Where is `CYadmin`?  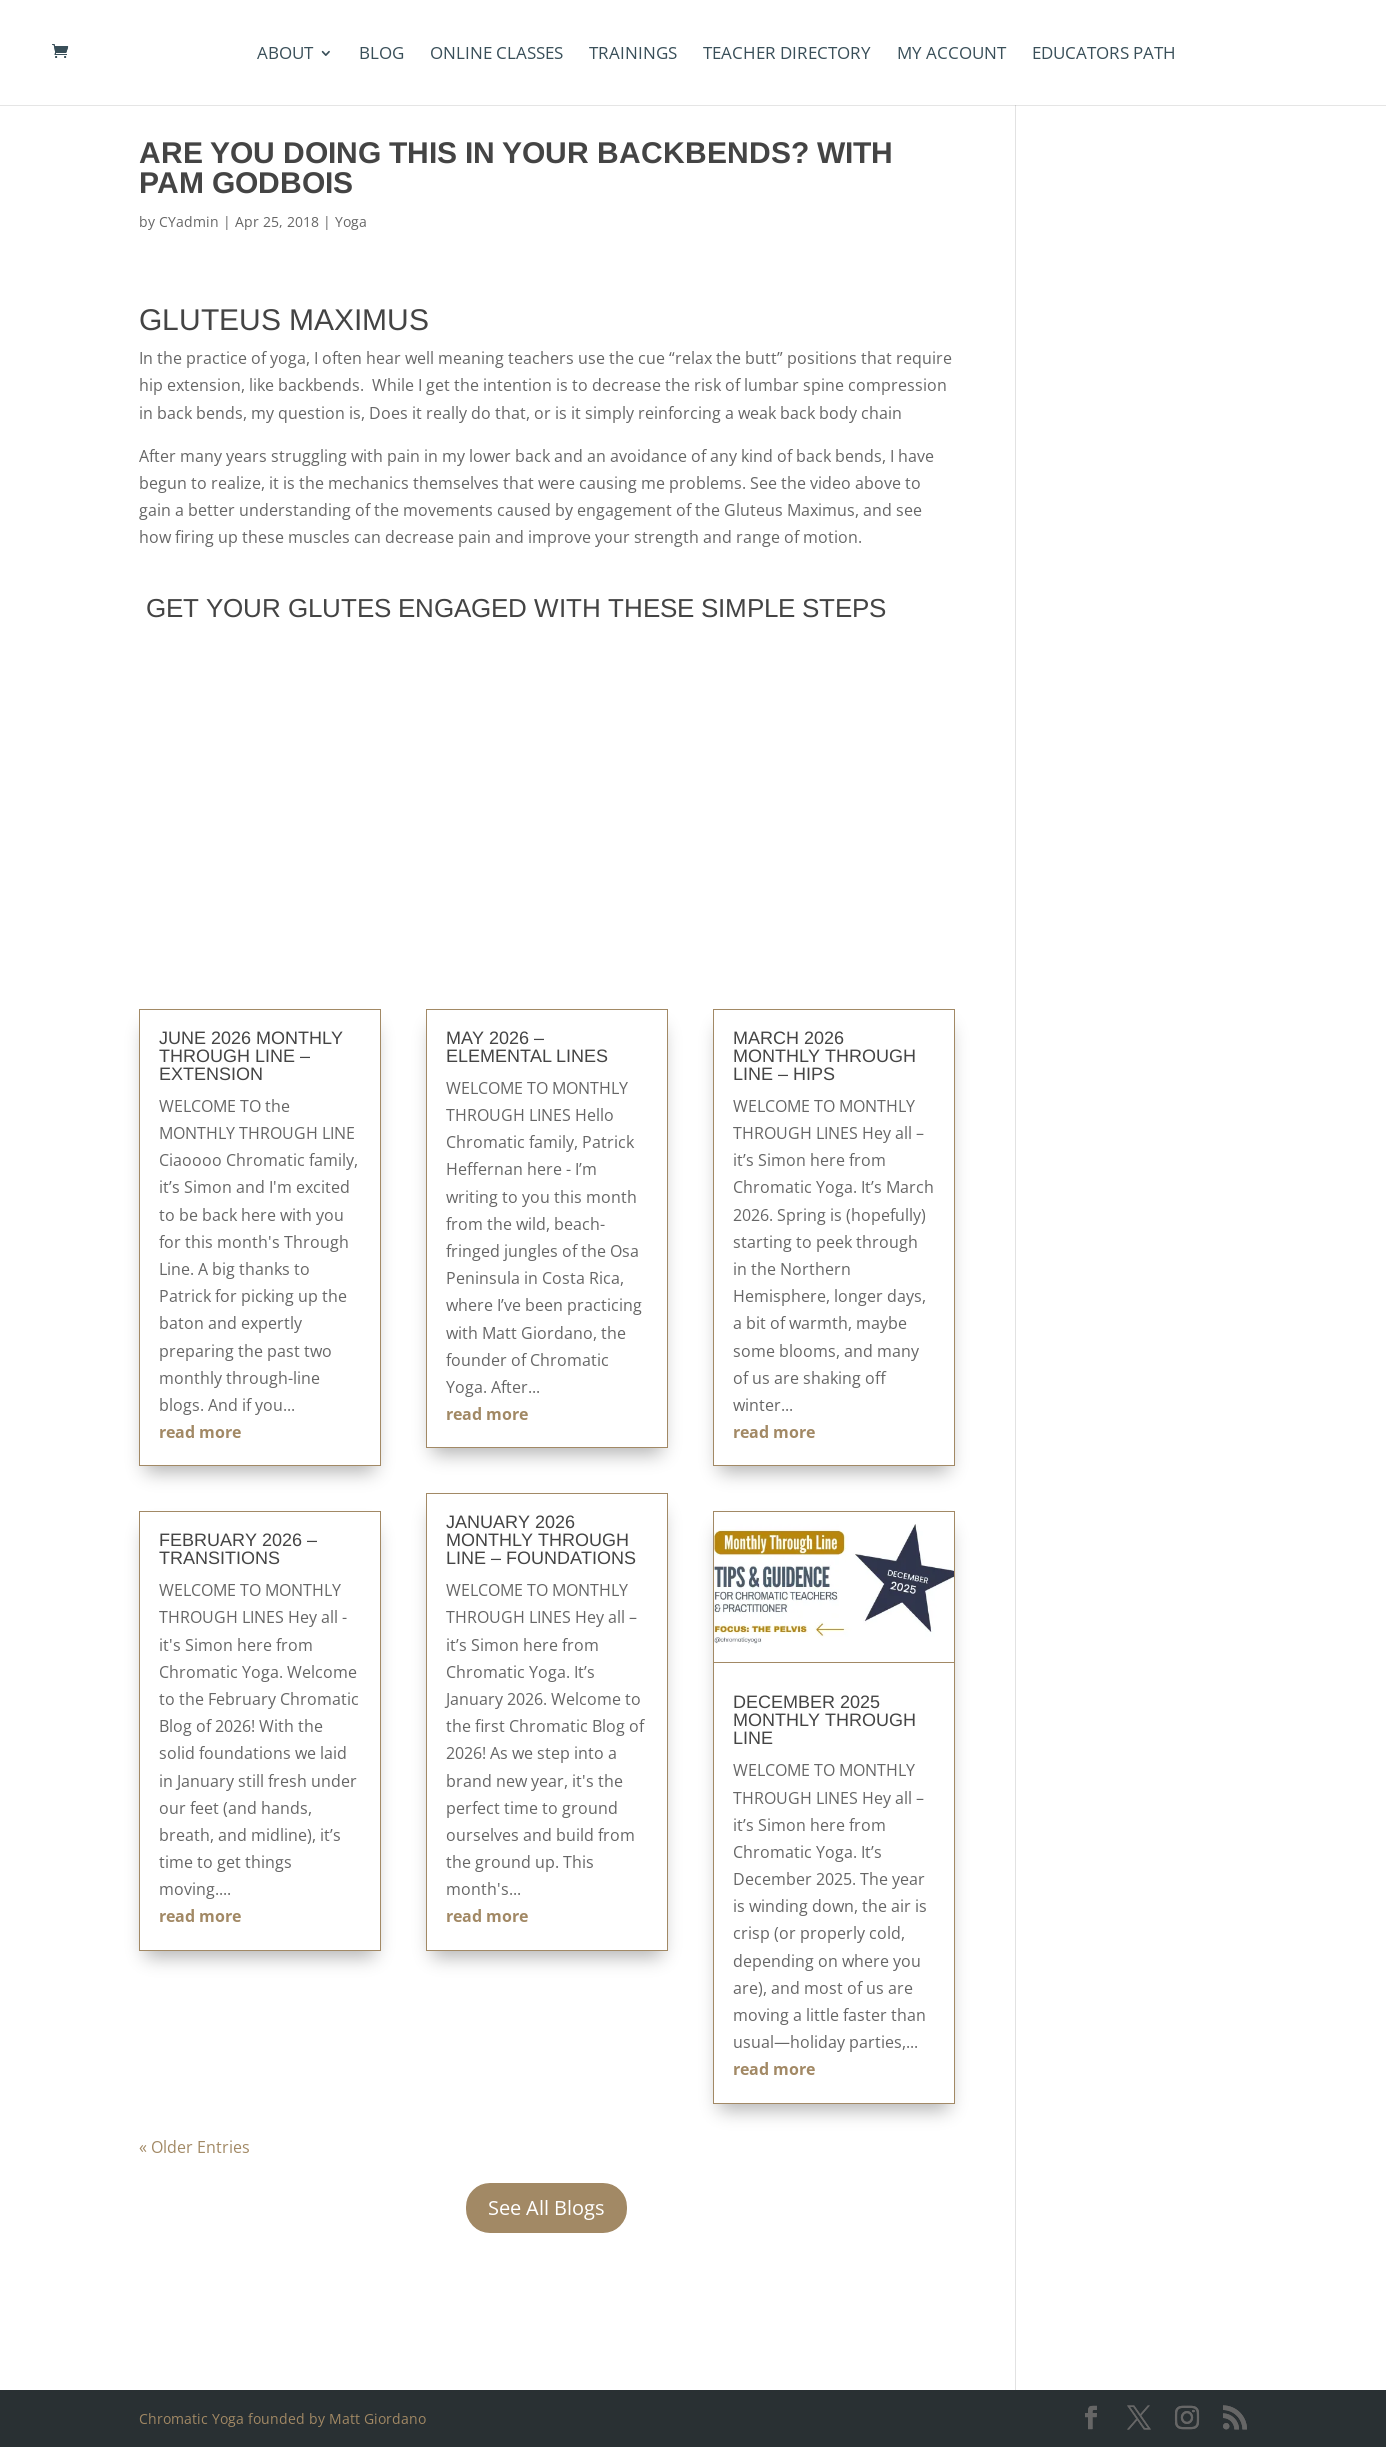 CYadmin is located at coordinates (189, 221).